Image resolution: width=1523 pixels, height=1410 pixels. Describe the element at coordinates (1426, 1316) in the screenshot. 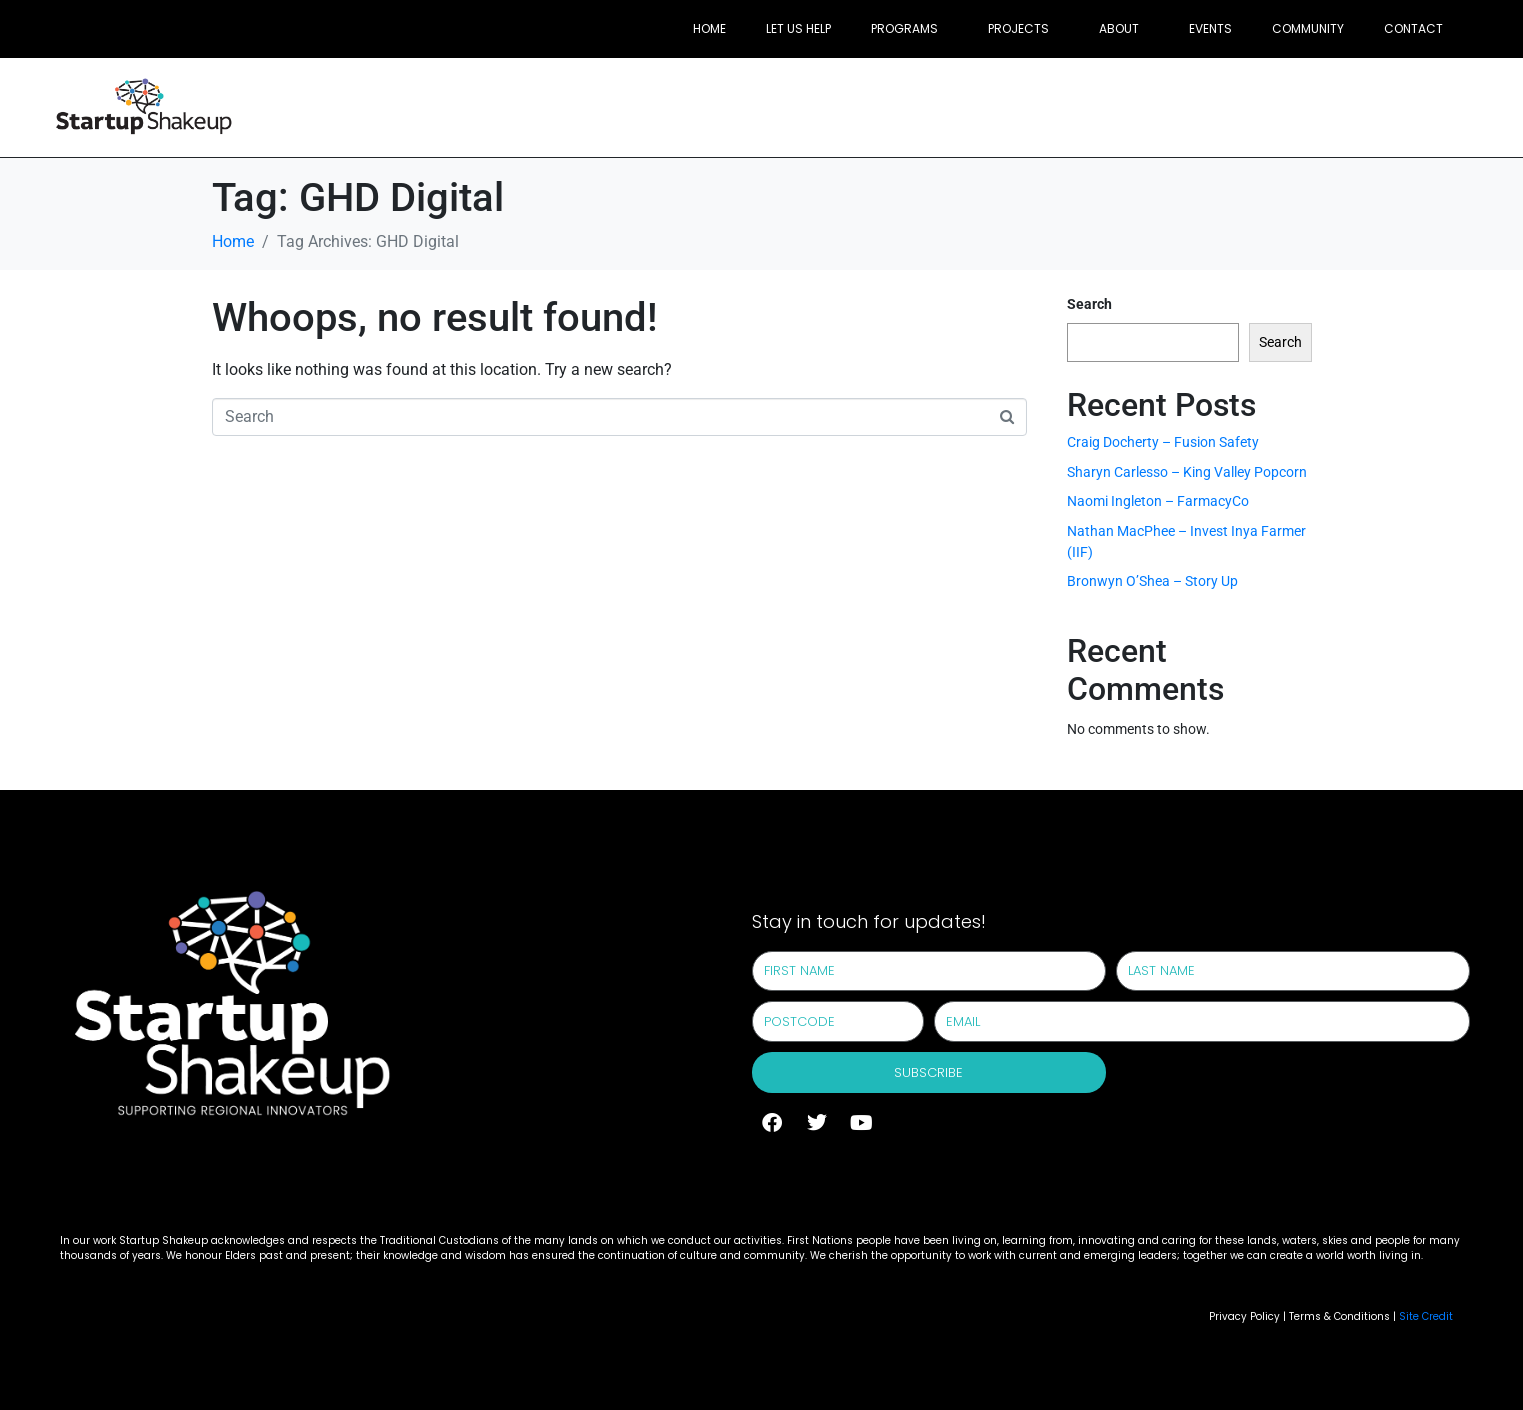

I see `Site Credit` at that location.